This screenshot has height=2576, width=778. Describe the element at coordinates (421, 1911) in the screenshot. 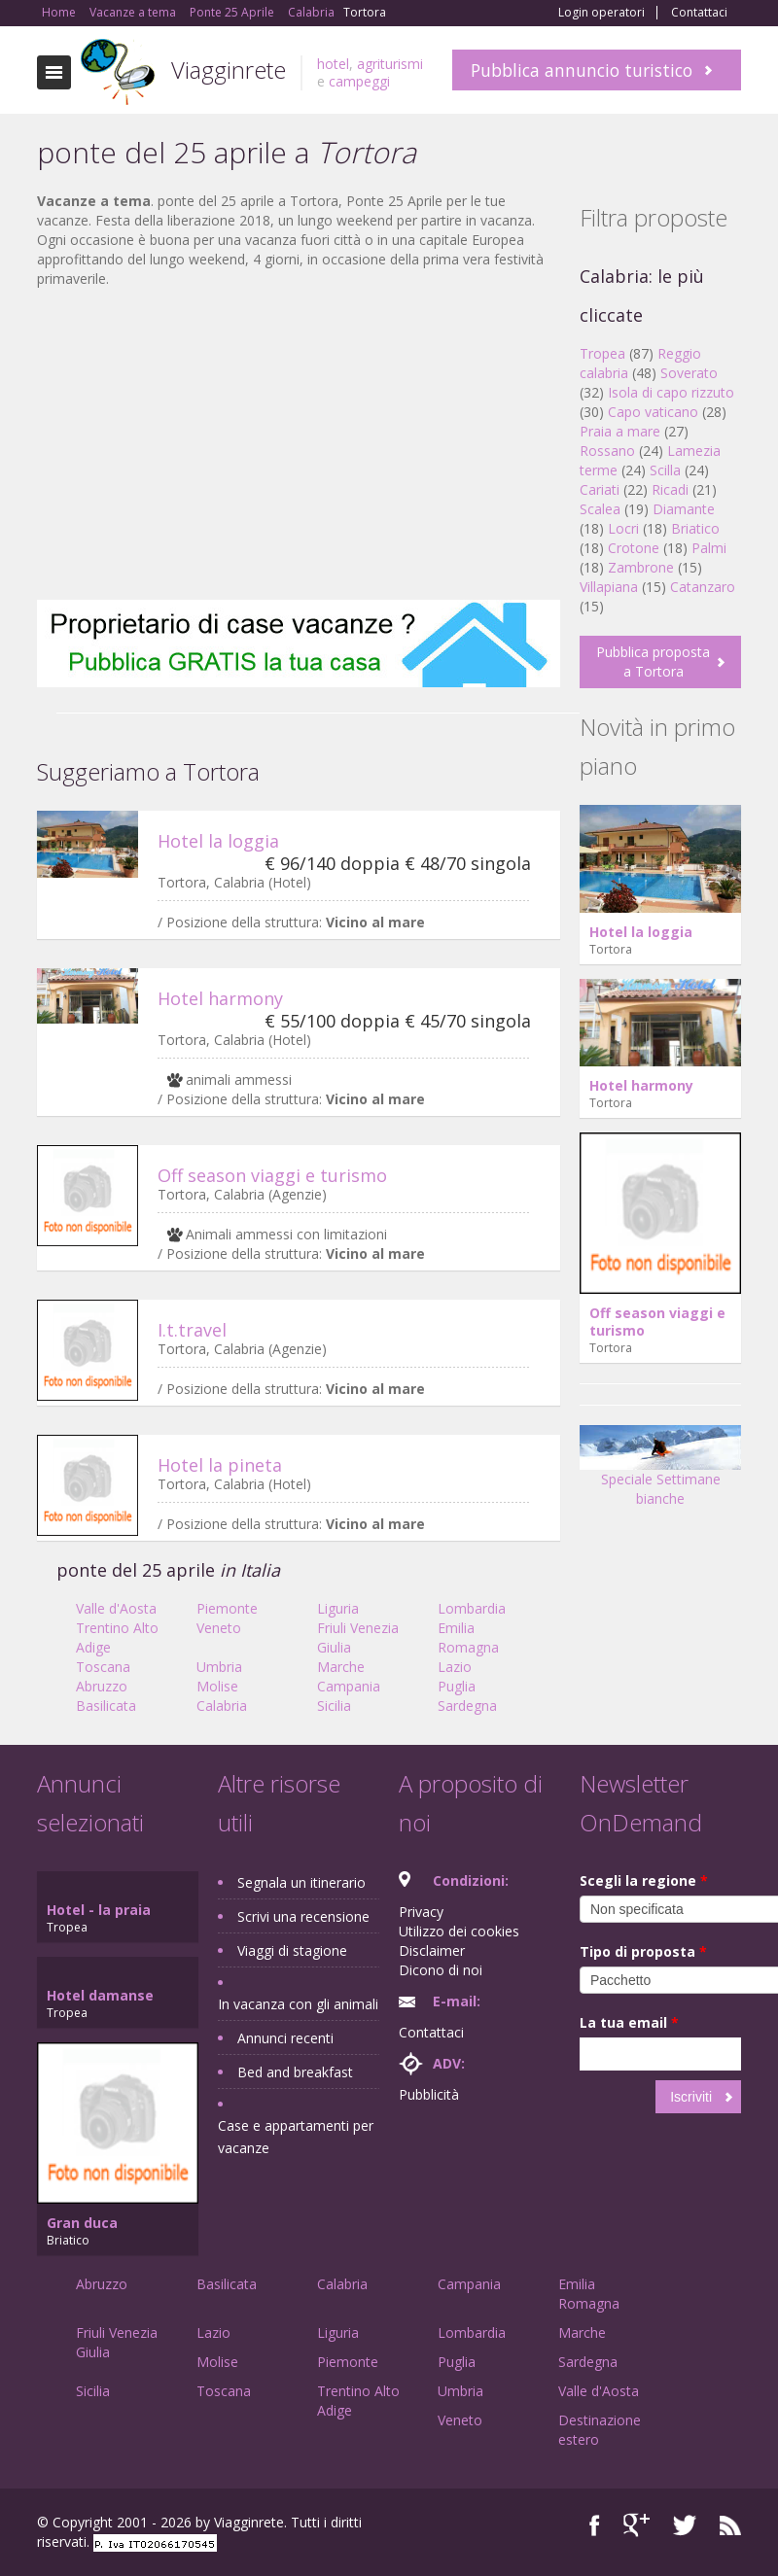

I see `Privacy` at that location.